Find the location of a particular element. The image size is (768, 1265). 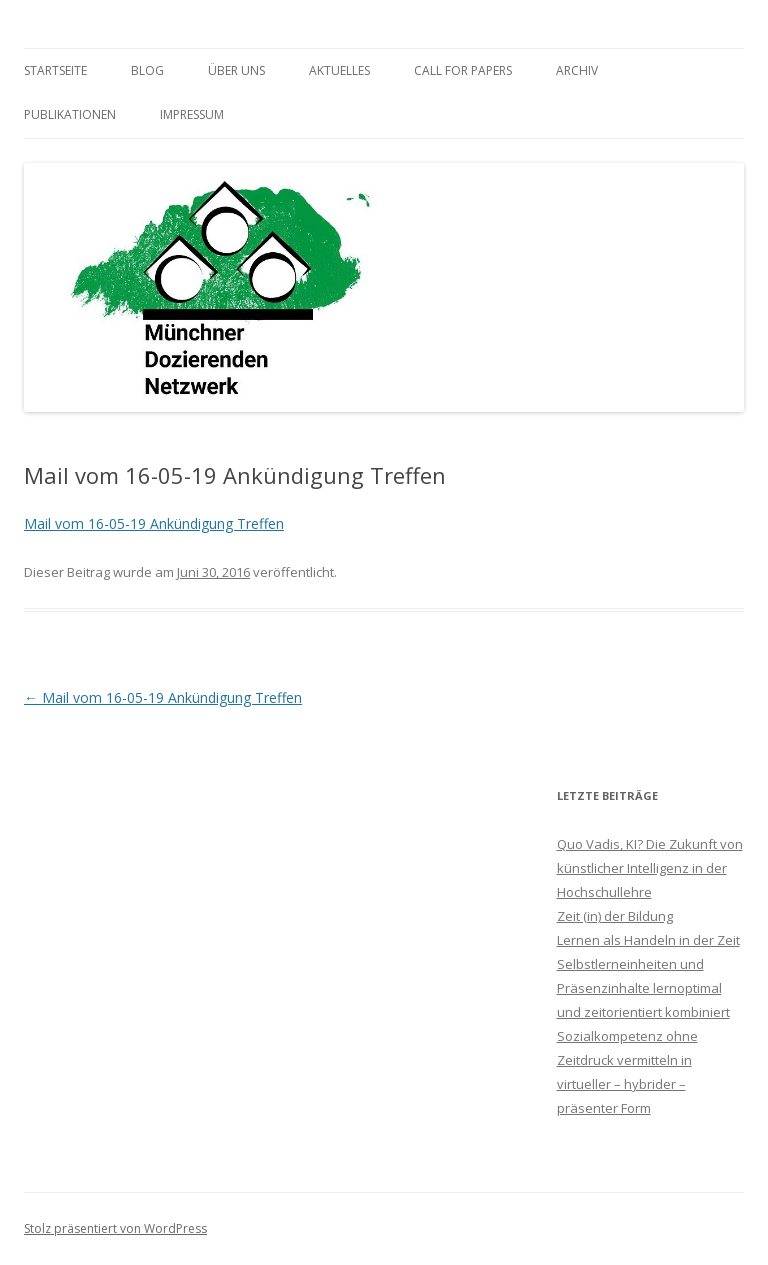

Call for Papers is located at coordinates (463, 70).